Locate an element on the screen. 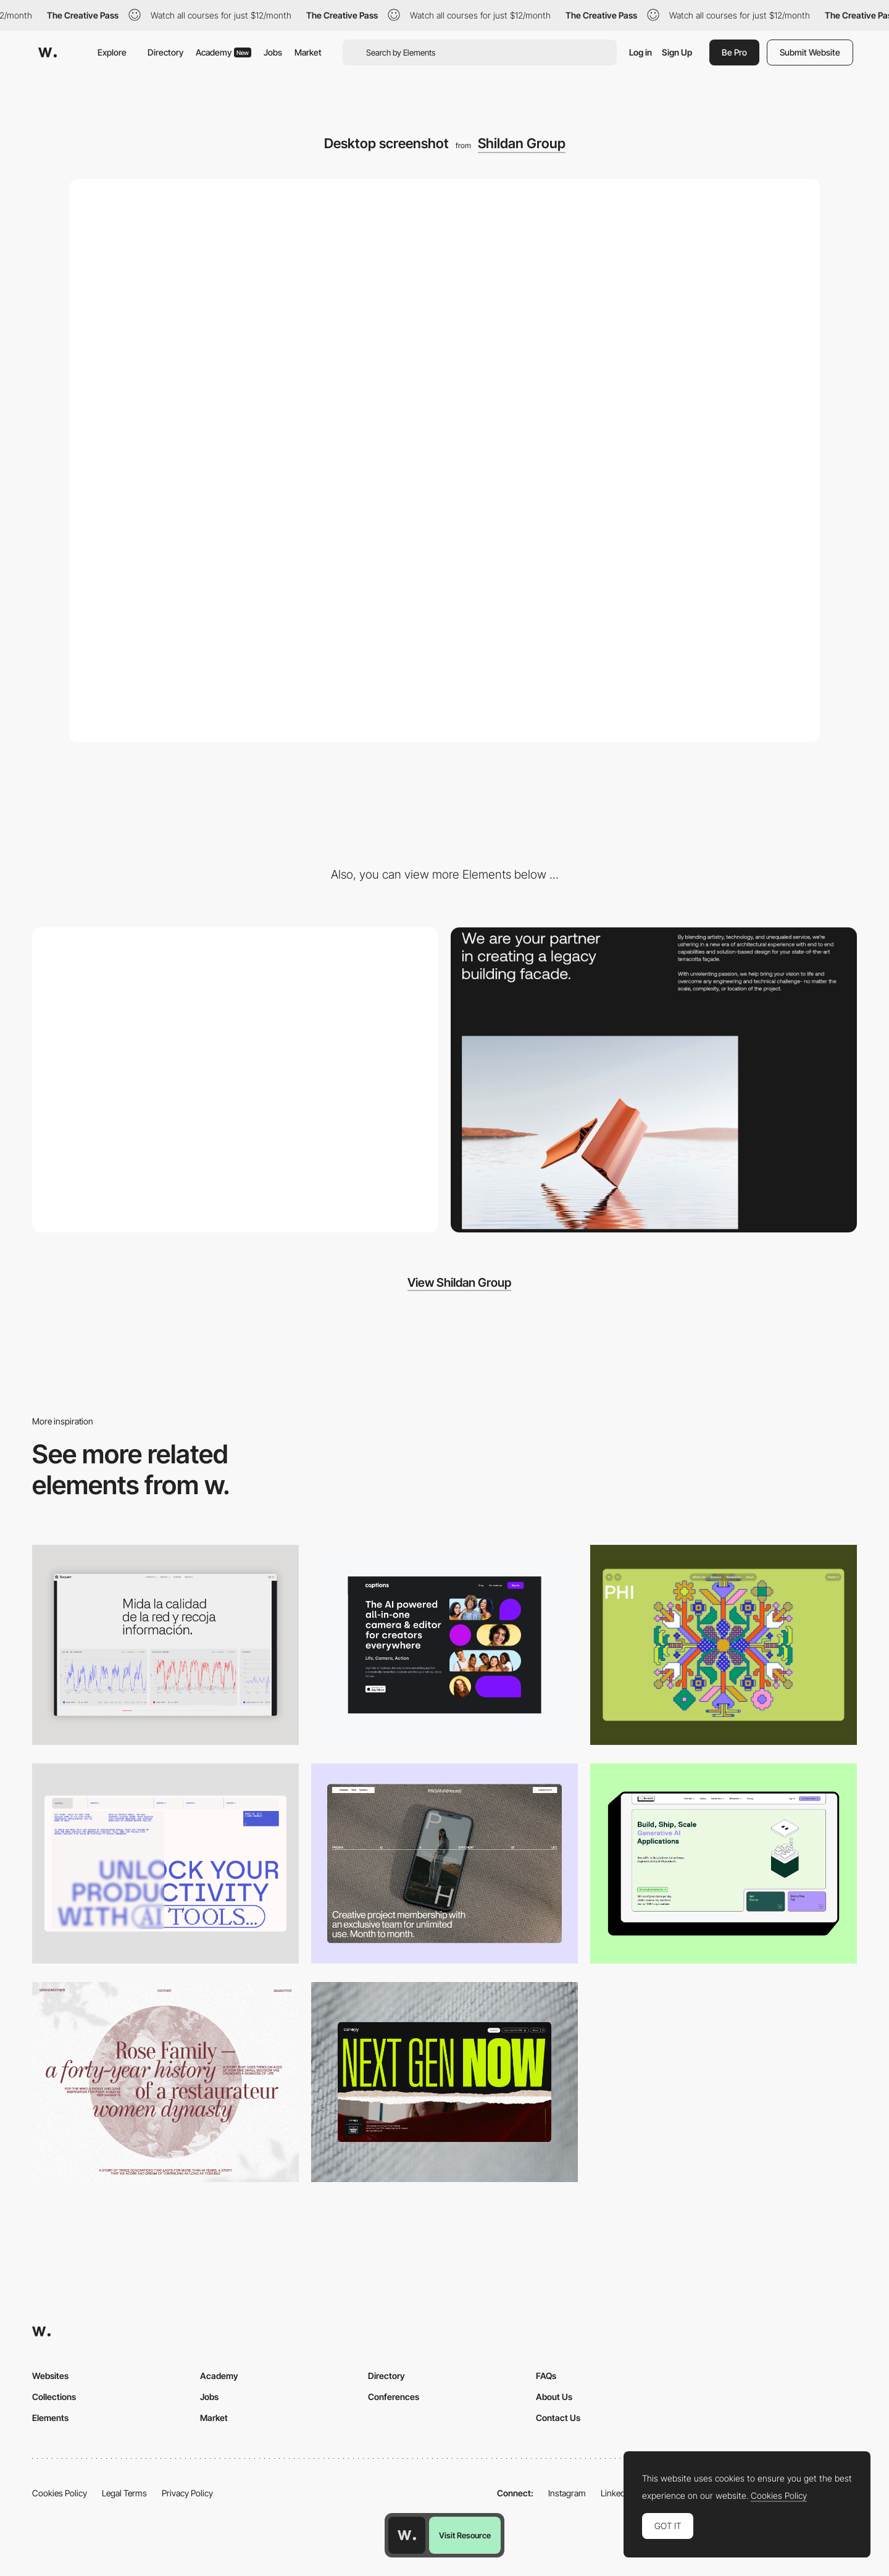  Conferences is located at coordinates (393, 2396).